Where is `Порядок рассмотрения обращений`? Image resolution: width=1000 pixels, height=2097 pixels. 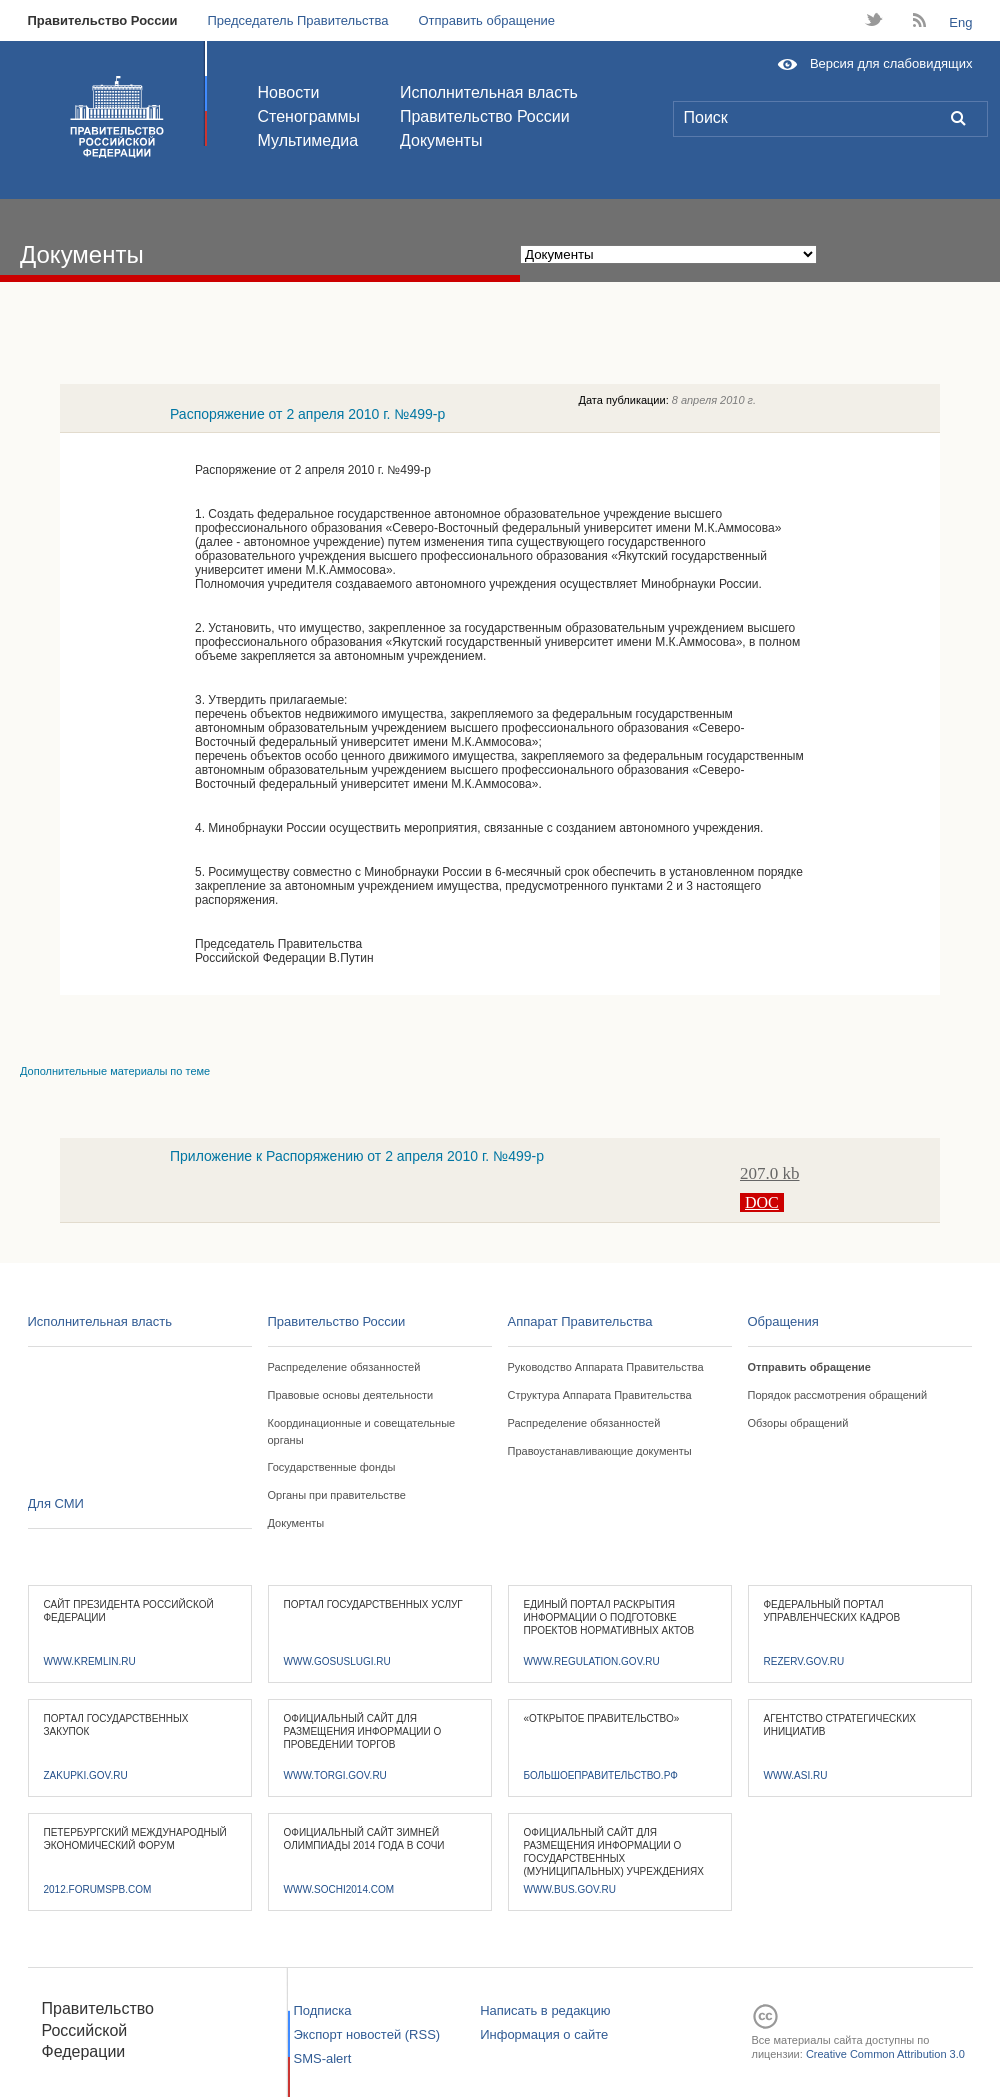
Порядок рассмотрения обращений is located at coordinates (838, 1395).